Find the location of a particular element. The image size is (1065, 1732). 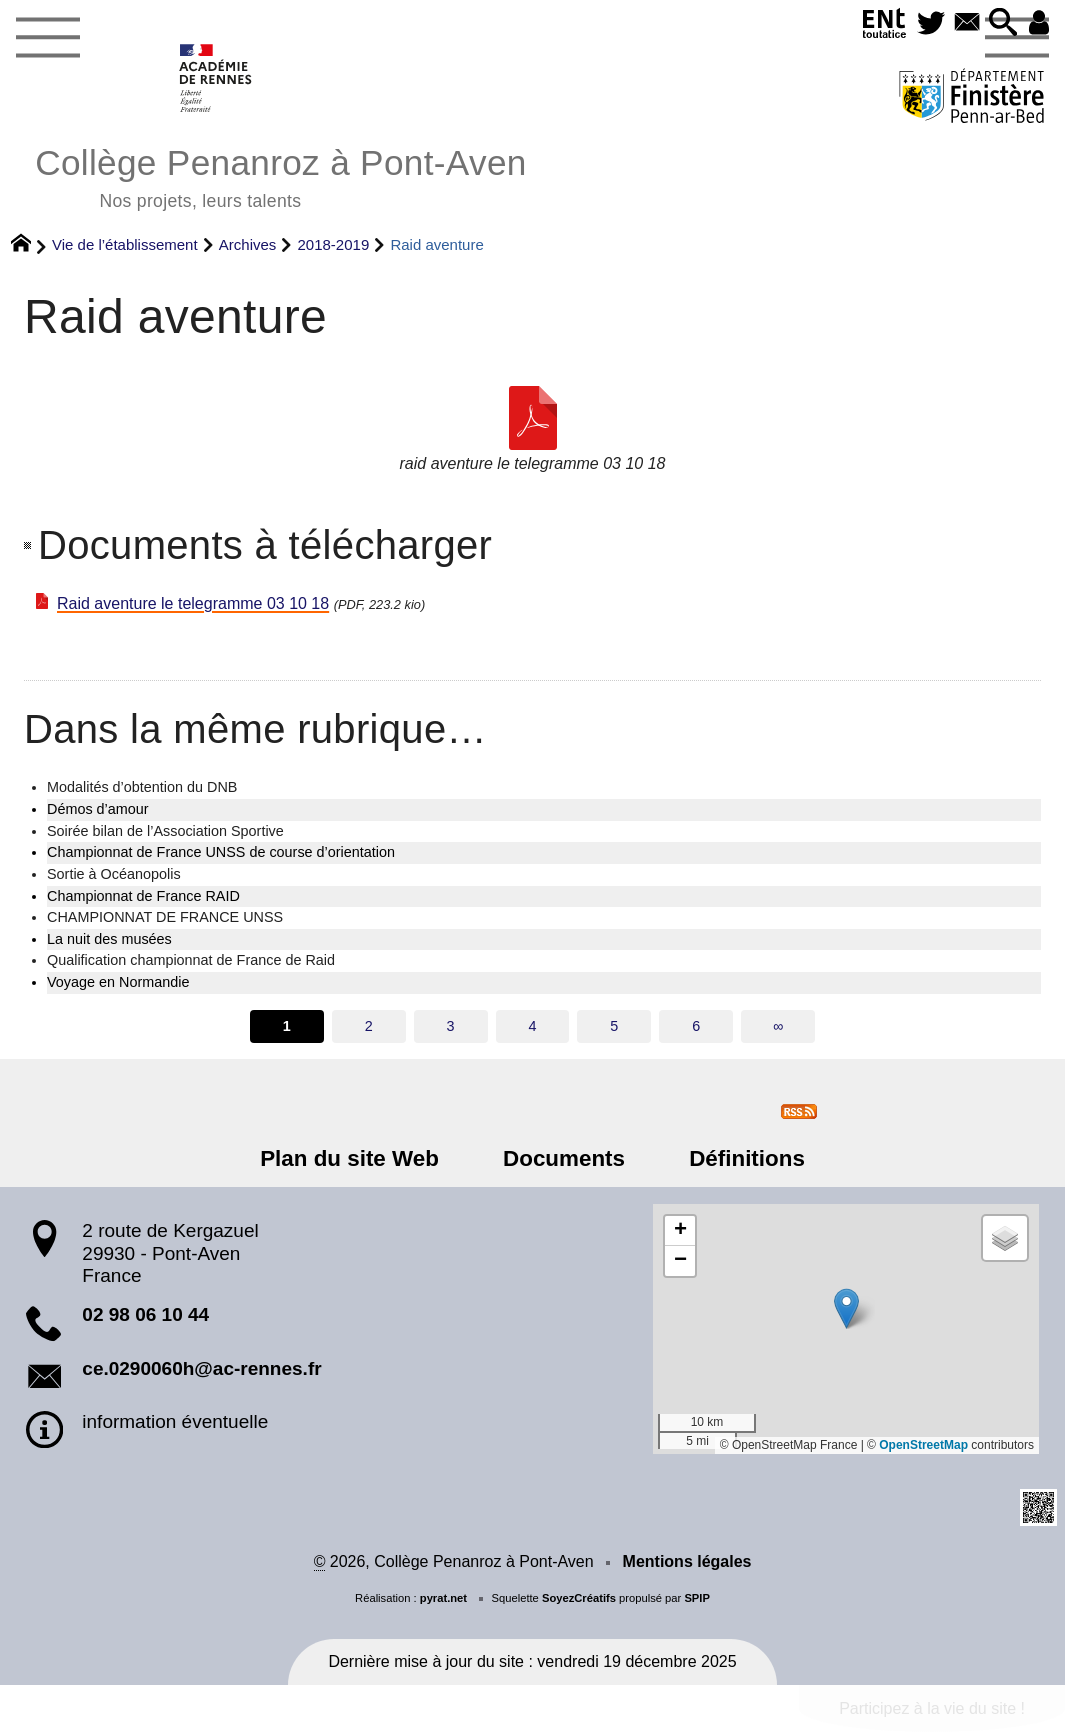

Mentions légales is located at coordinates (687, 1561).